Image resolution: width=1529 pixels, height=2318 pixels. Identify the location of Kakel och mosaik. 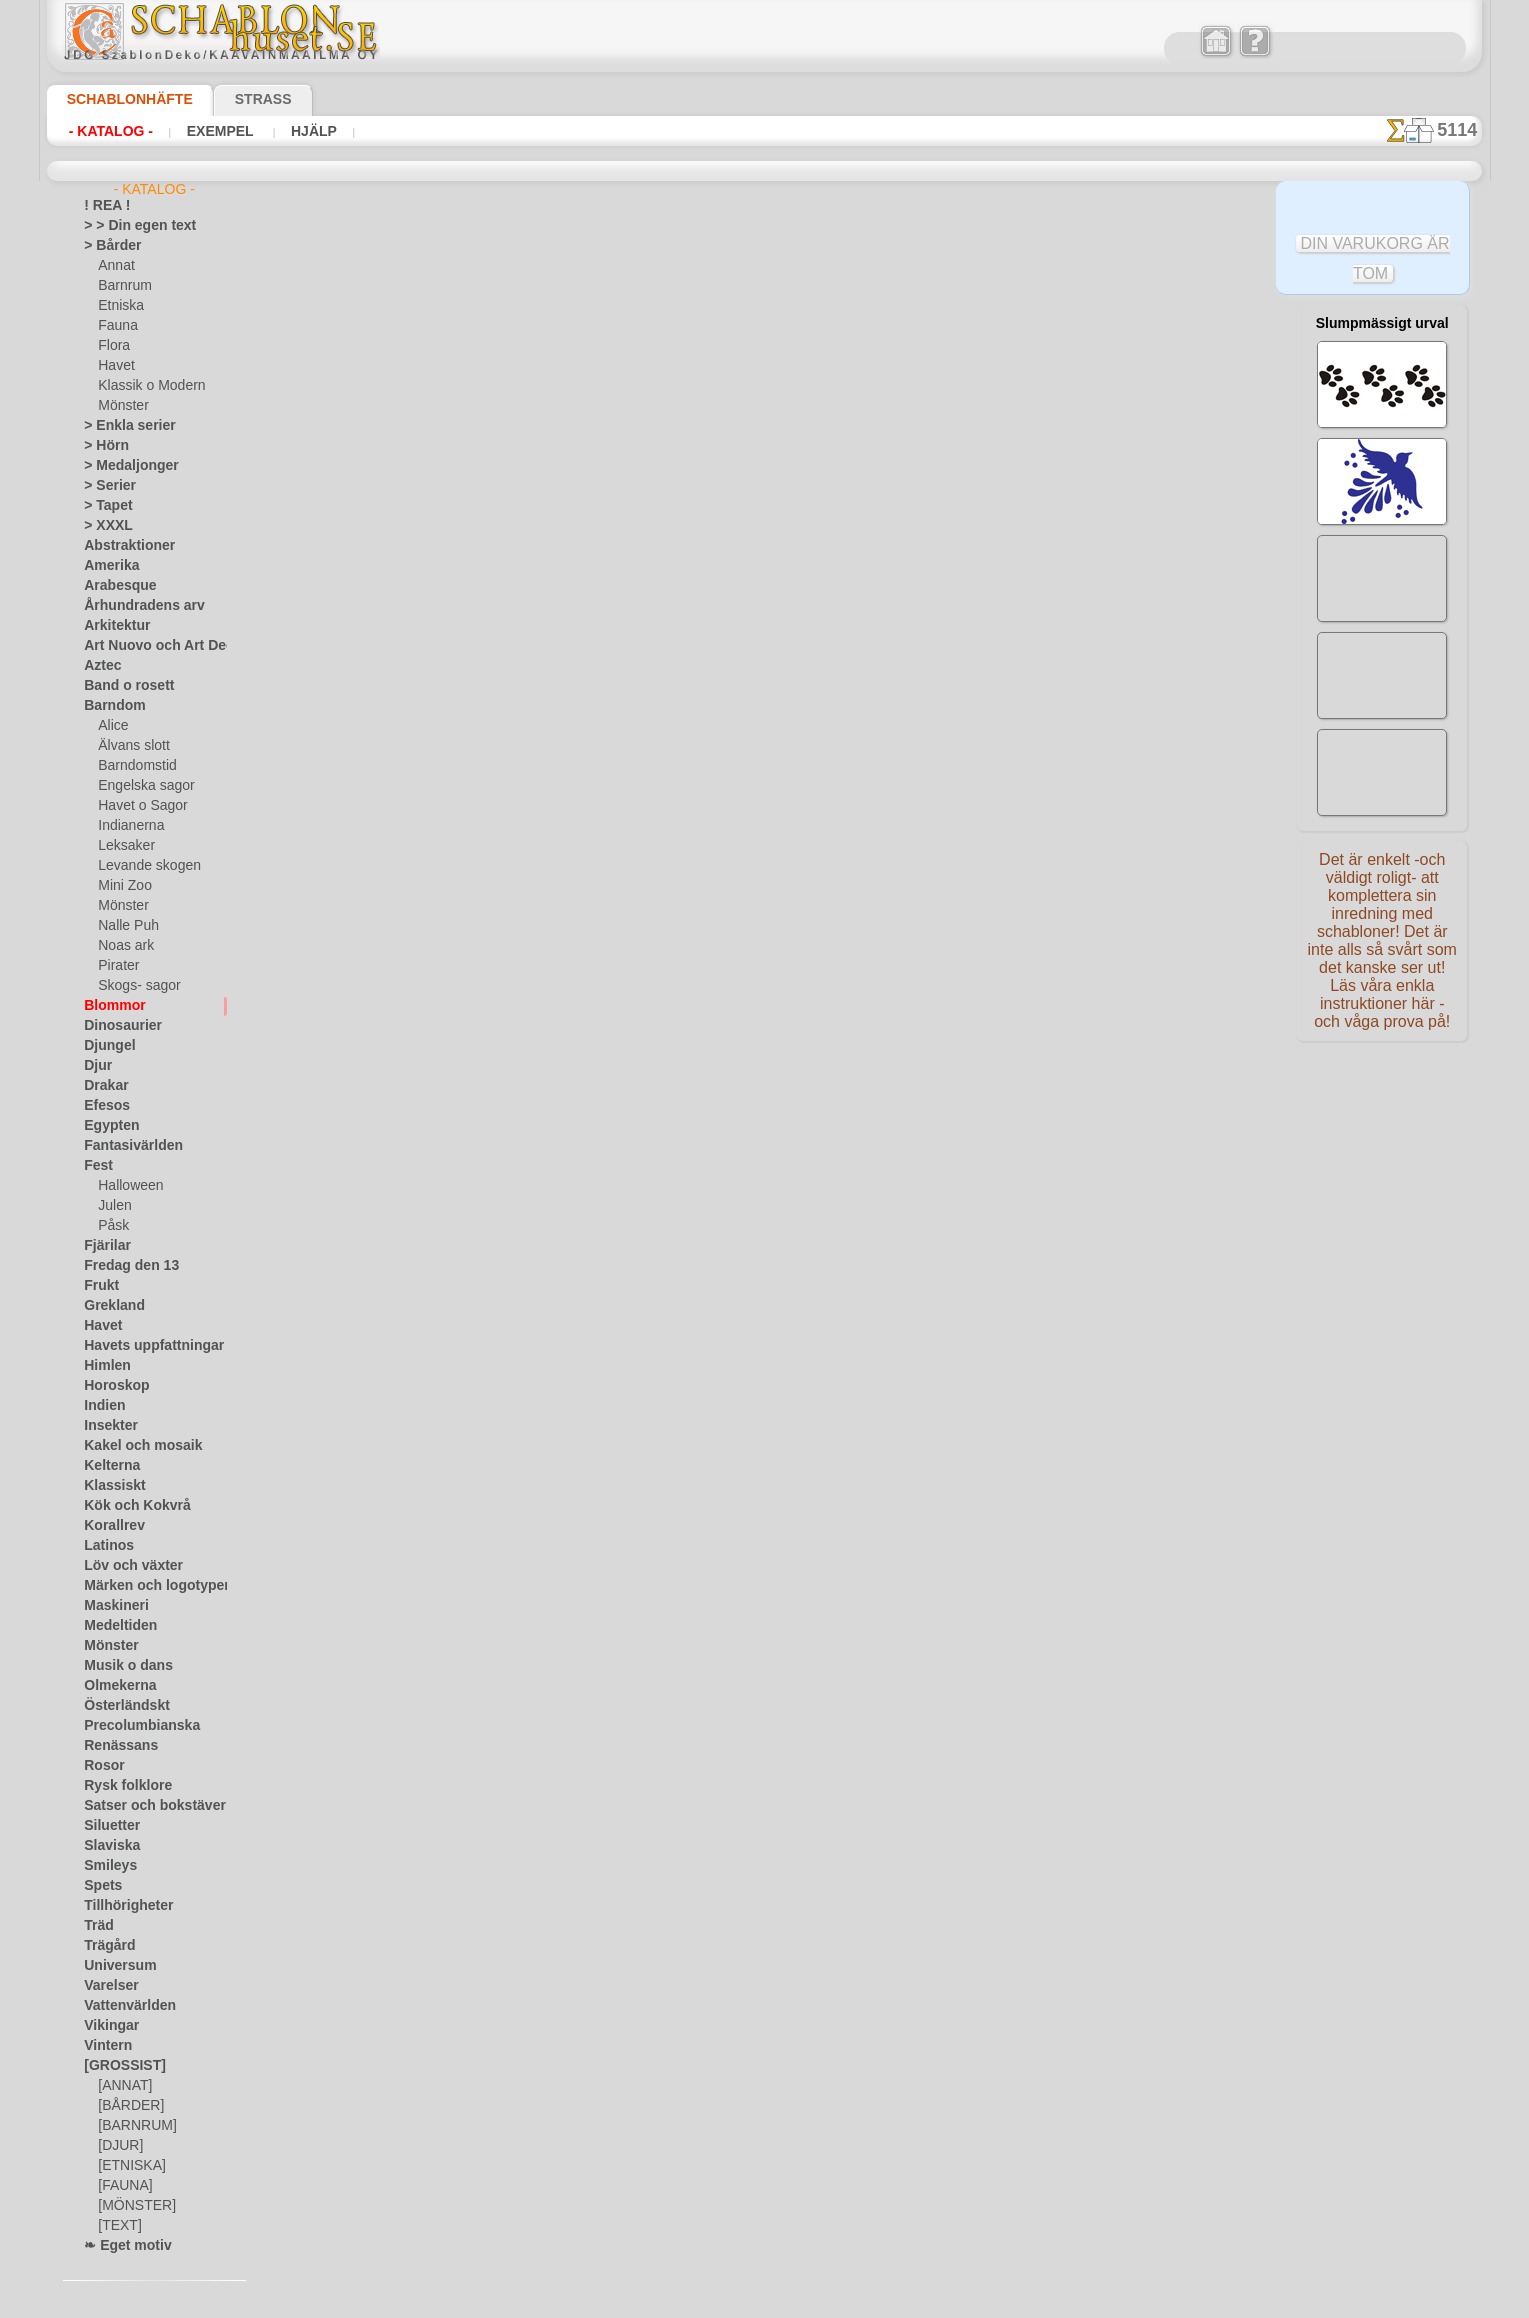
(131, 1446).